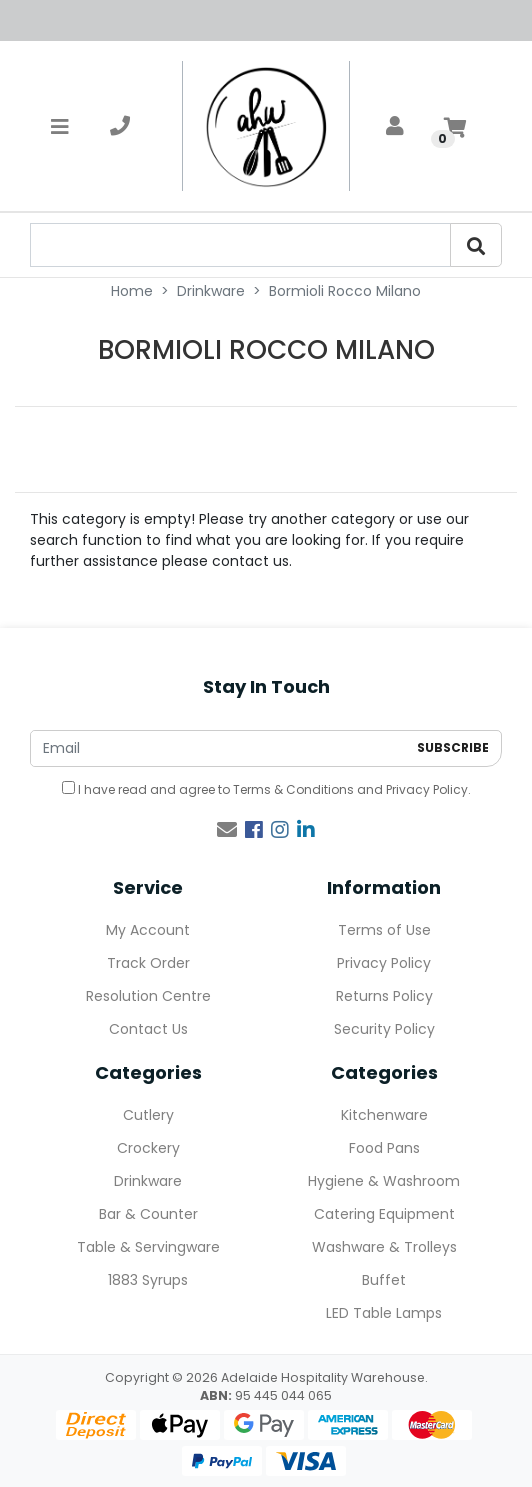 This screenshot has width=532, height=1487. I want to click on My Account, so click(148, 930).